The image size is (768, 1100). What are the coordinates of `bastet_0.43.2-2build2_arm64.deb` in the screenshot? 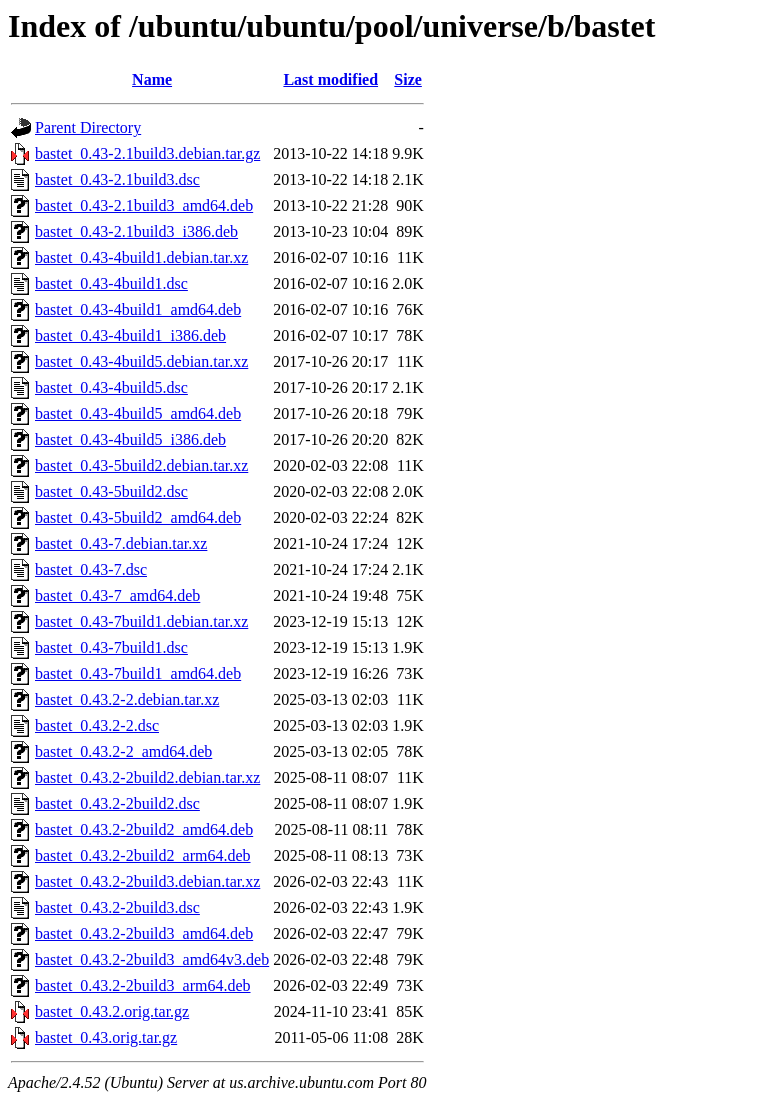 It's located at (143, 855).